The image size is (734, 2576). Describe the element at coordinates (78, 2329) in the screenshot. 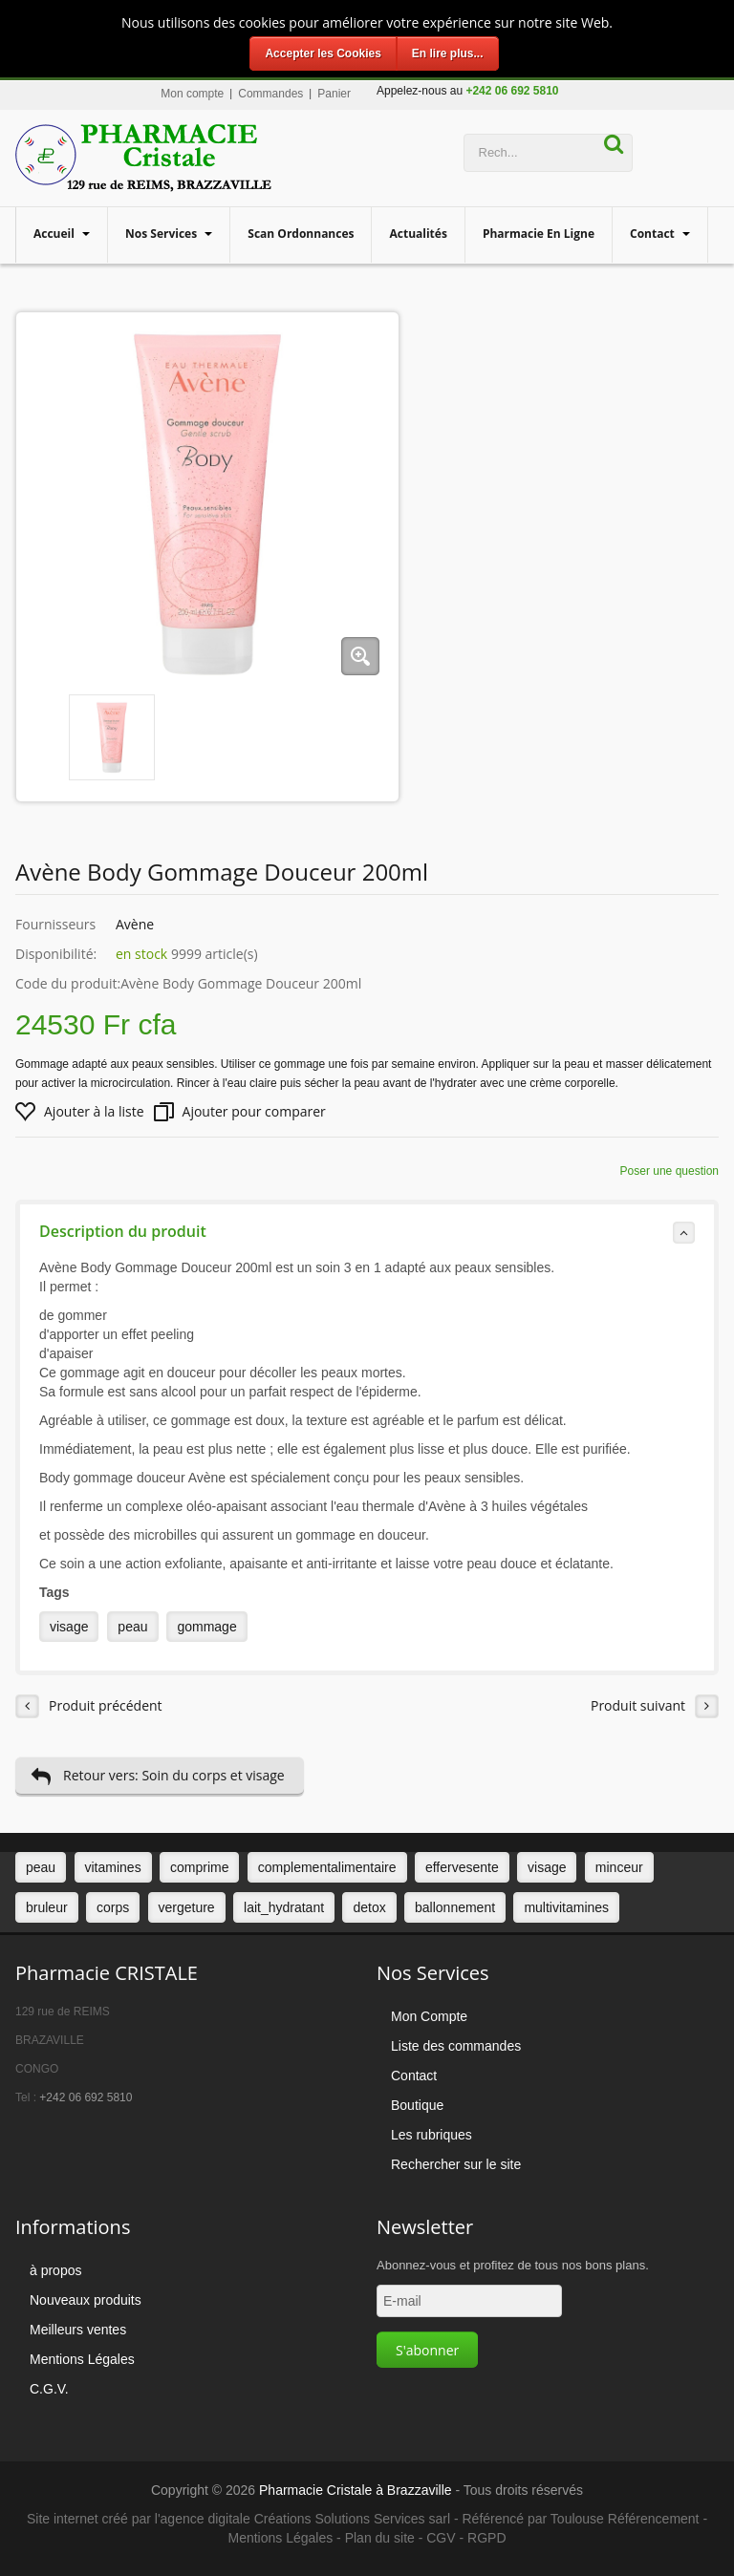

I see `Meilleurs ventes` at that location.